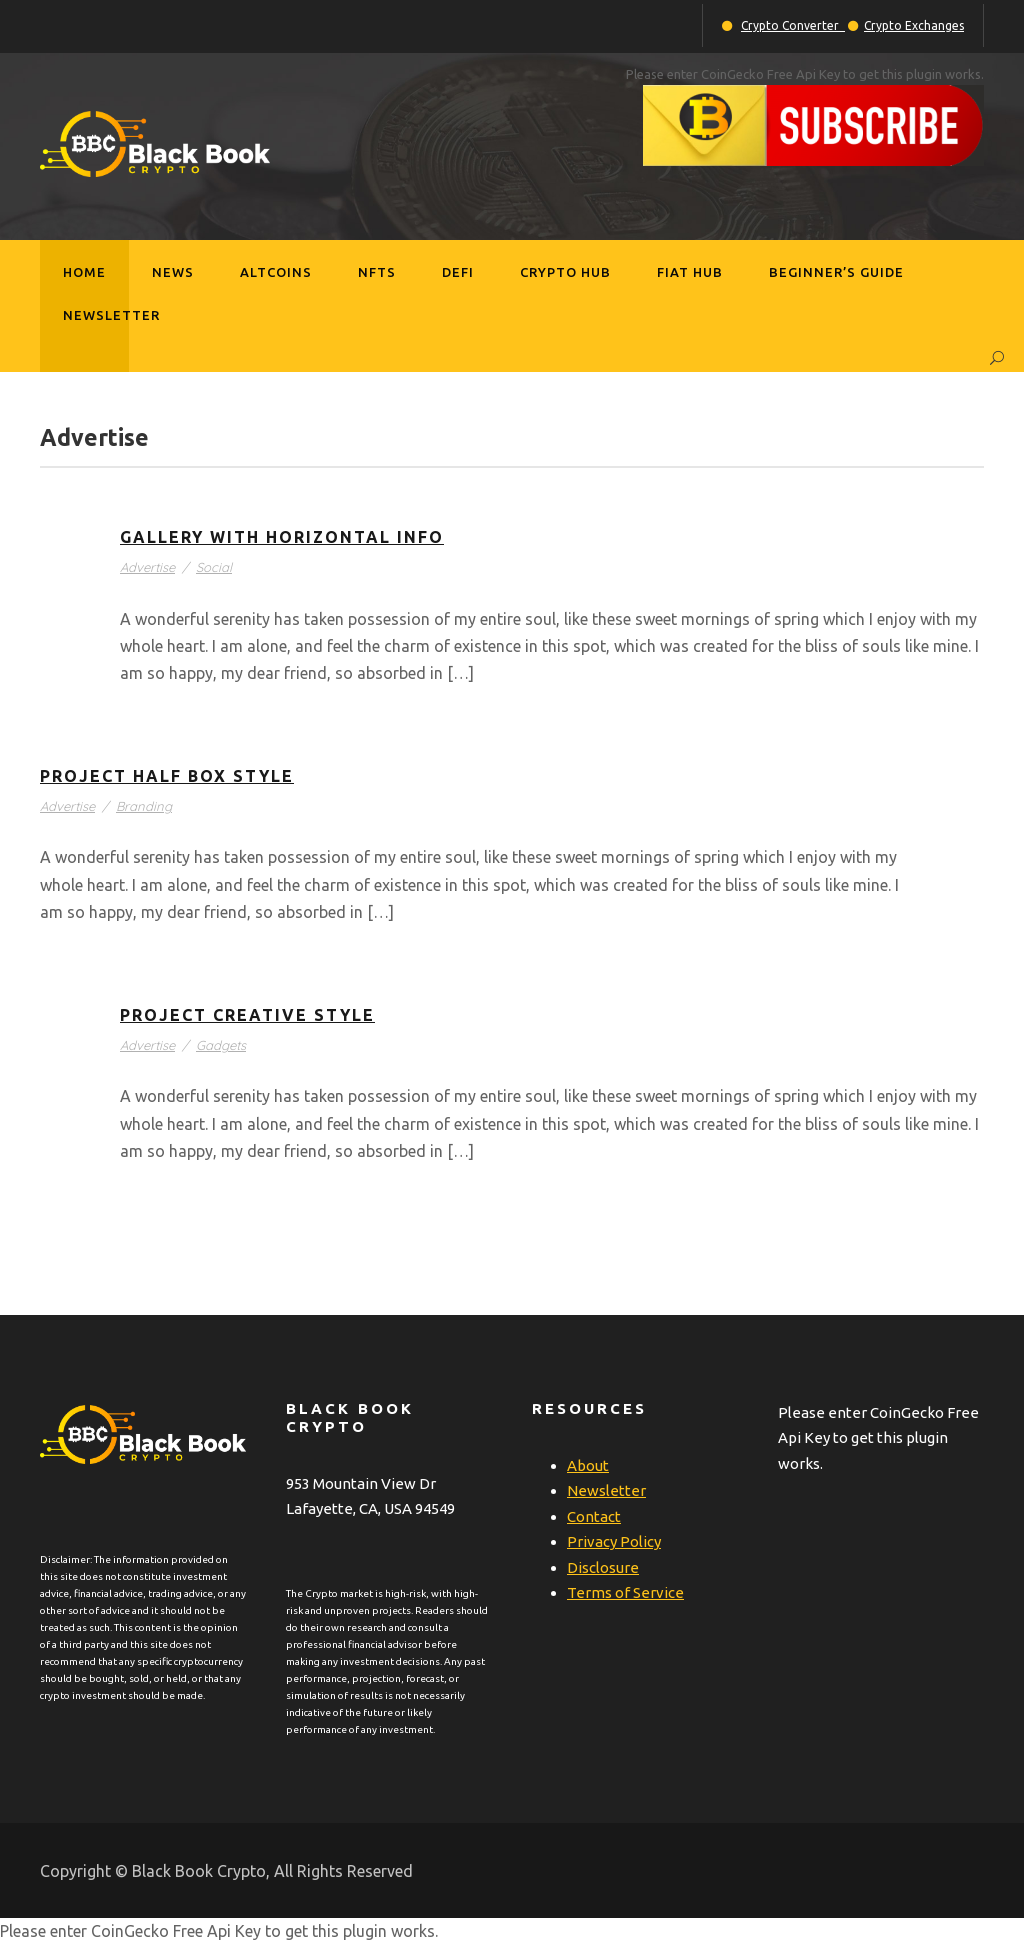  I want to click on Privacy Policy, so click(614, 1541).